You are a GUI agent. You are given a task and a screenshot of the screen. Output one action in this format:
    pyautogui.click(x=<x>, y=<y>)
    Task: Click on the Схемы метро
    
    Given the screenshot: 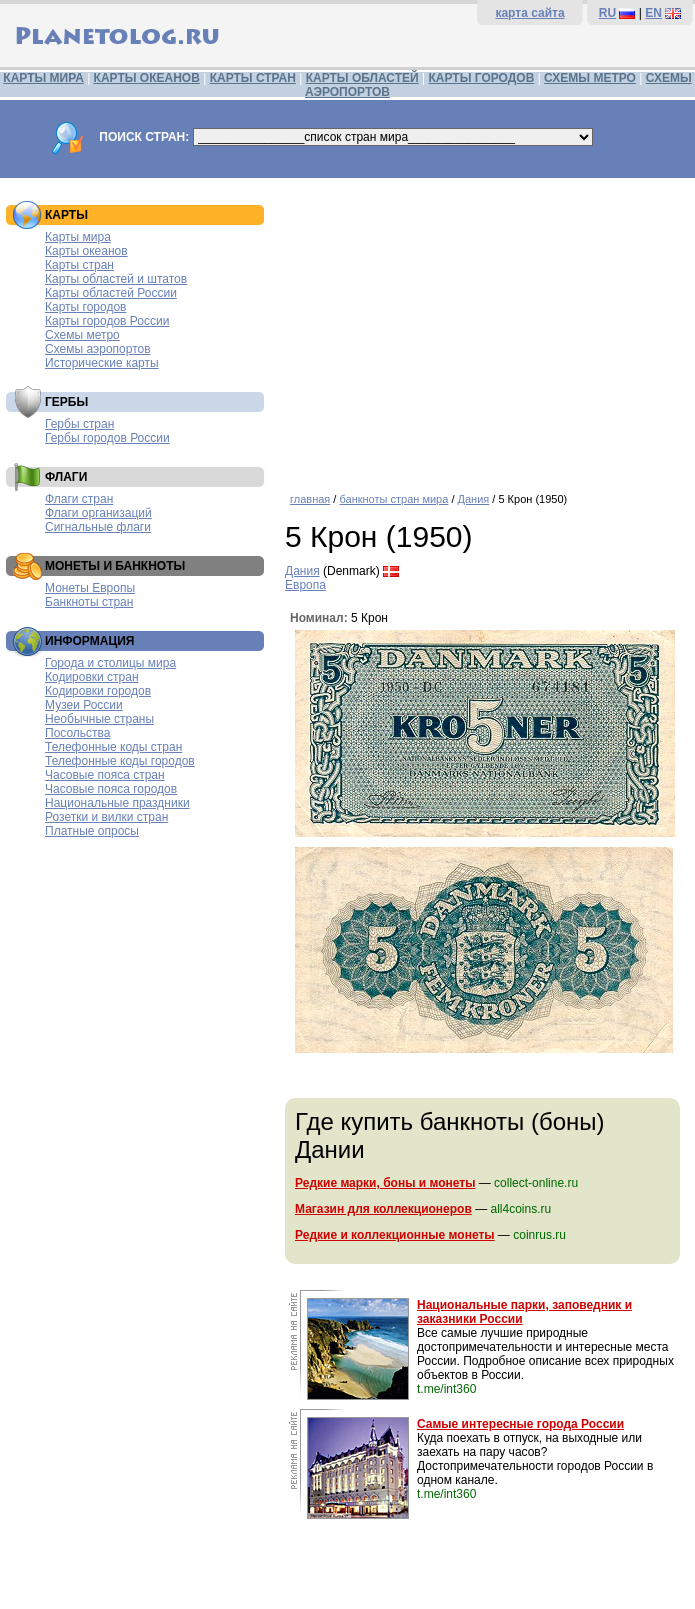 What is the action you would take?
    pyautogui.click(x=82, y=335)
    